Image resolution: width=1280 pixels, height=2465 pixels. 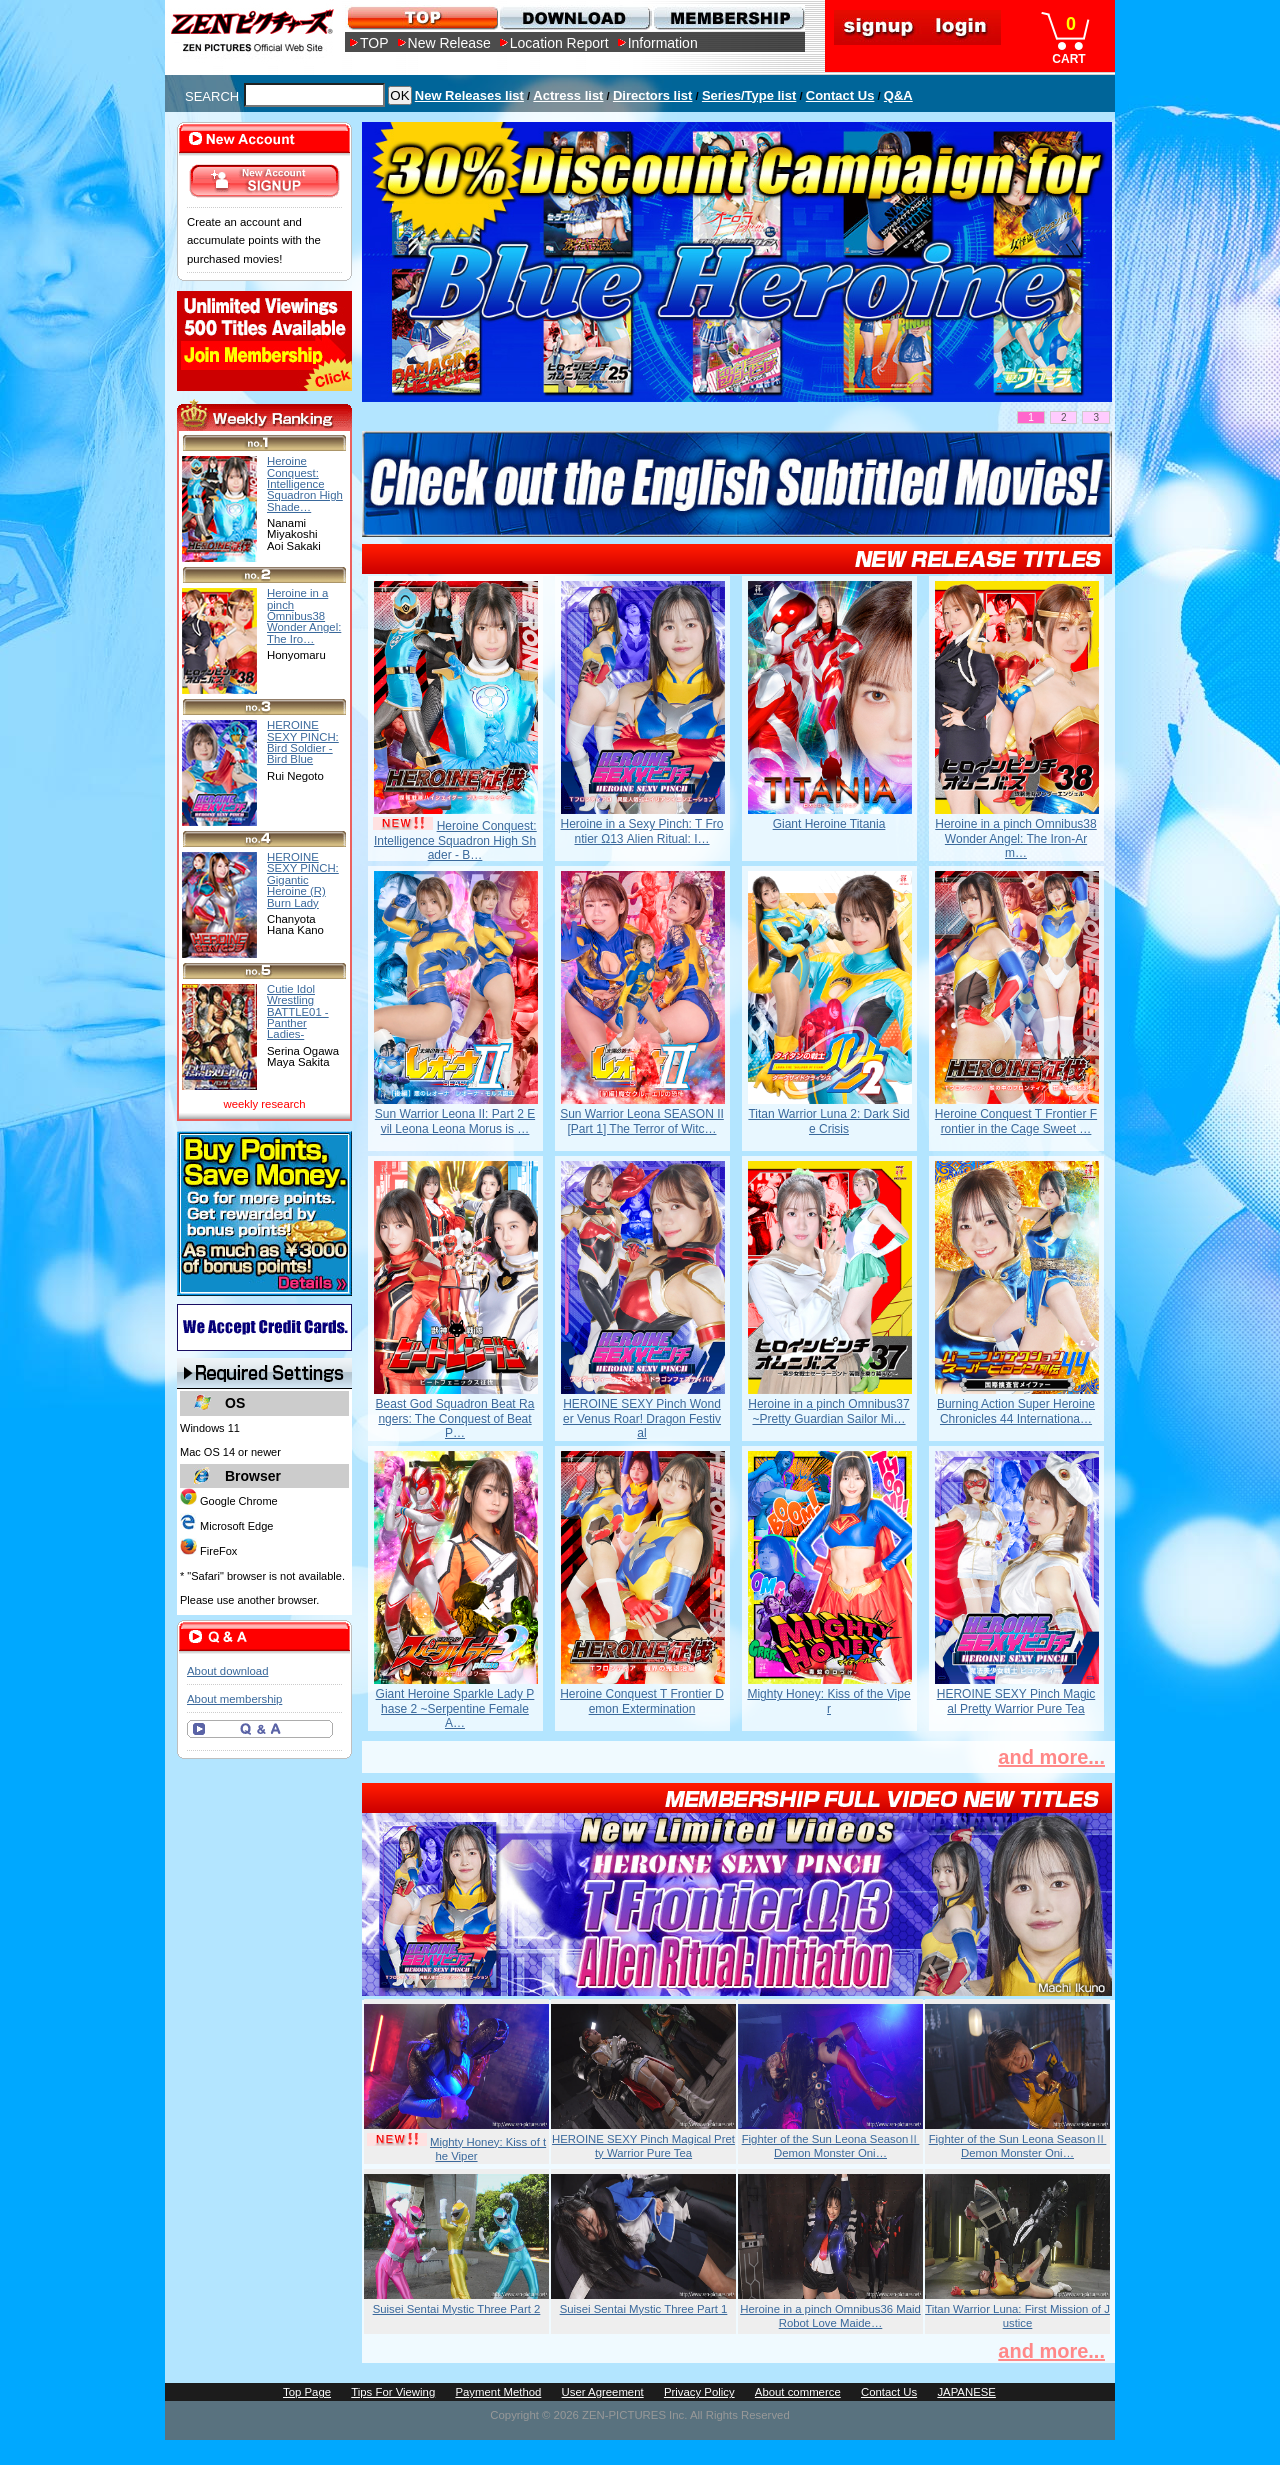 What do you see at coordinates (829, 824) in the screenshot?
I see `Giant Heroine Titania` at bounding box center [829, 824].